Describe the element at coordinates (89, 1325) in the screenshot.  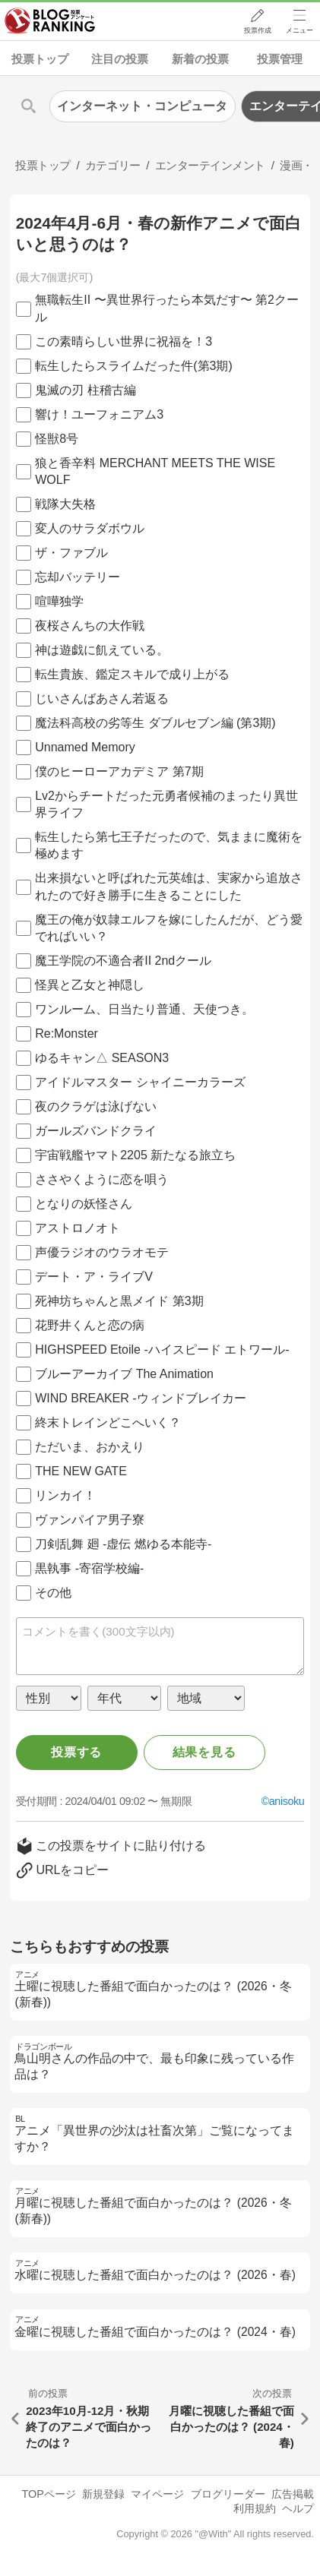
I see `花野井くんと恋の病` at that location.